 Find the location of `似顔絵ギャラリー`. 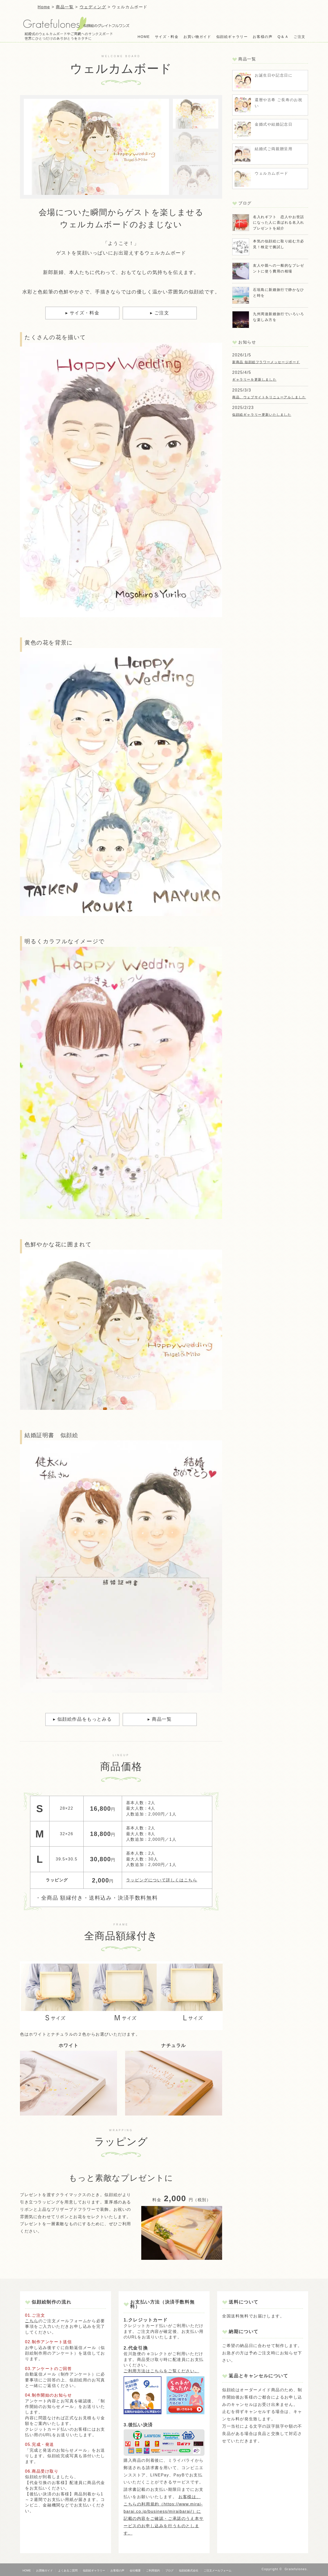

似顔絵ギャラリー is located at coordinates (232, 37).